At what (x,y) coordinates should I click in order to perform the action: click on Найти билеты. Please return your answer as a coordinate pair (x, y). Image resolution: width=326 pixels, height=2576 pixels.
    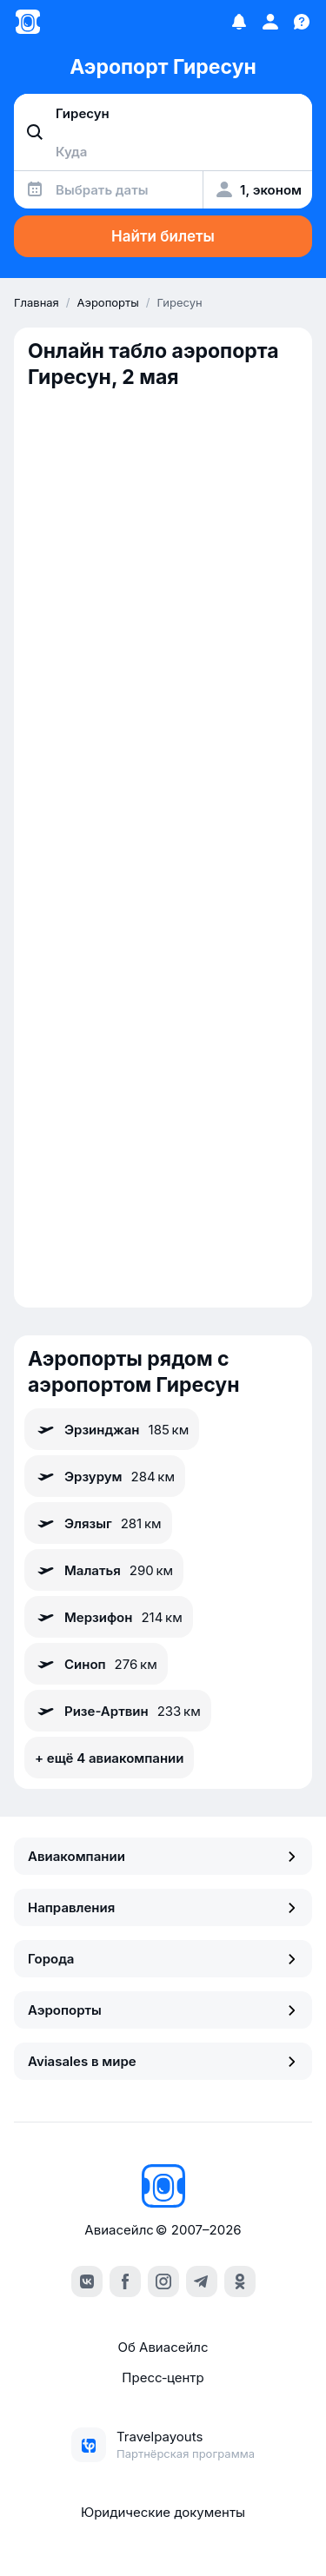
    Looking at the image, I should click on (163, 236).